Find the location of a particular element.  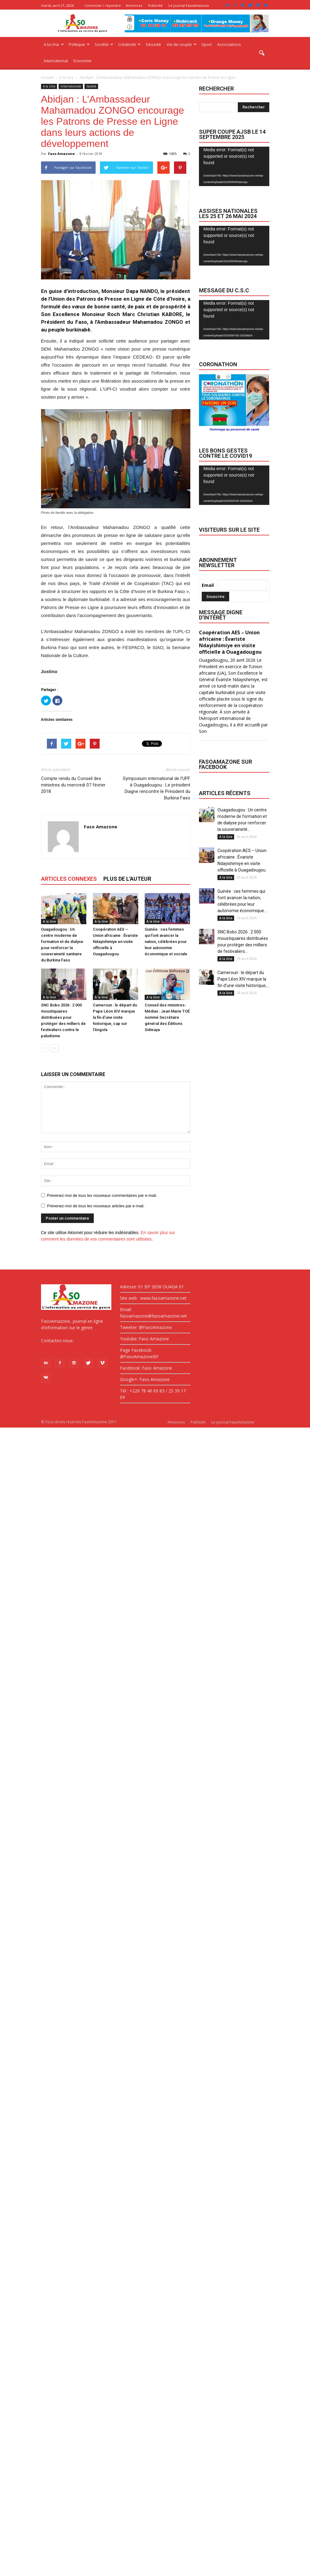

[button] is located at coordinates (261, 53).